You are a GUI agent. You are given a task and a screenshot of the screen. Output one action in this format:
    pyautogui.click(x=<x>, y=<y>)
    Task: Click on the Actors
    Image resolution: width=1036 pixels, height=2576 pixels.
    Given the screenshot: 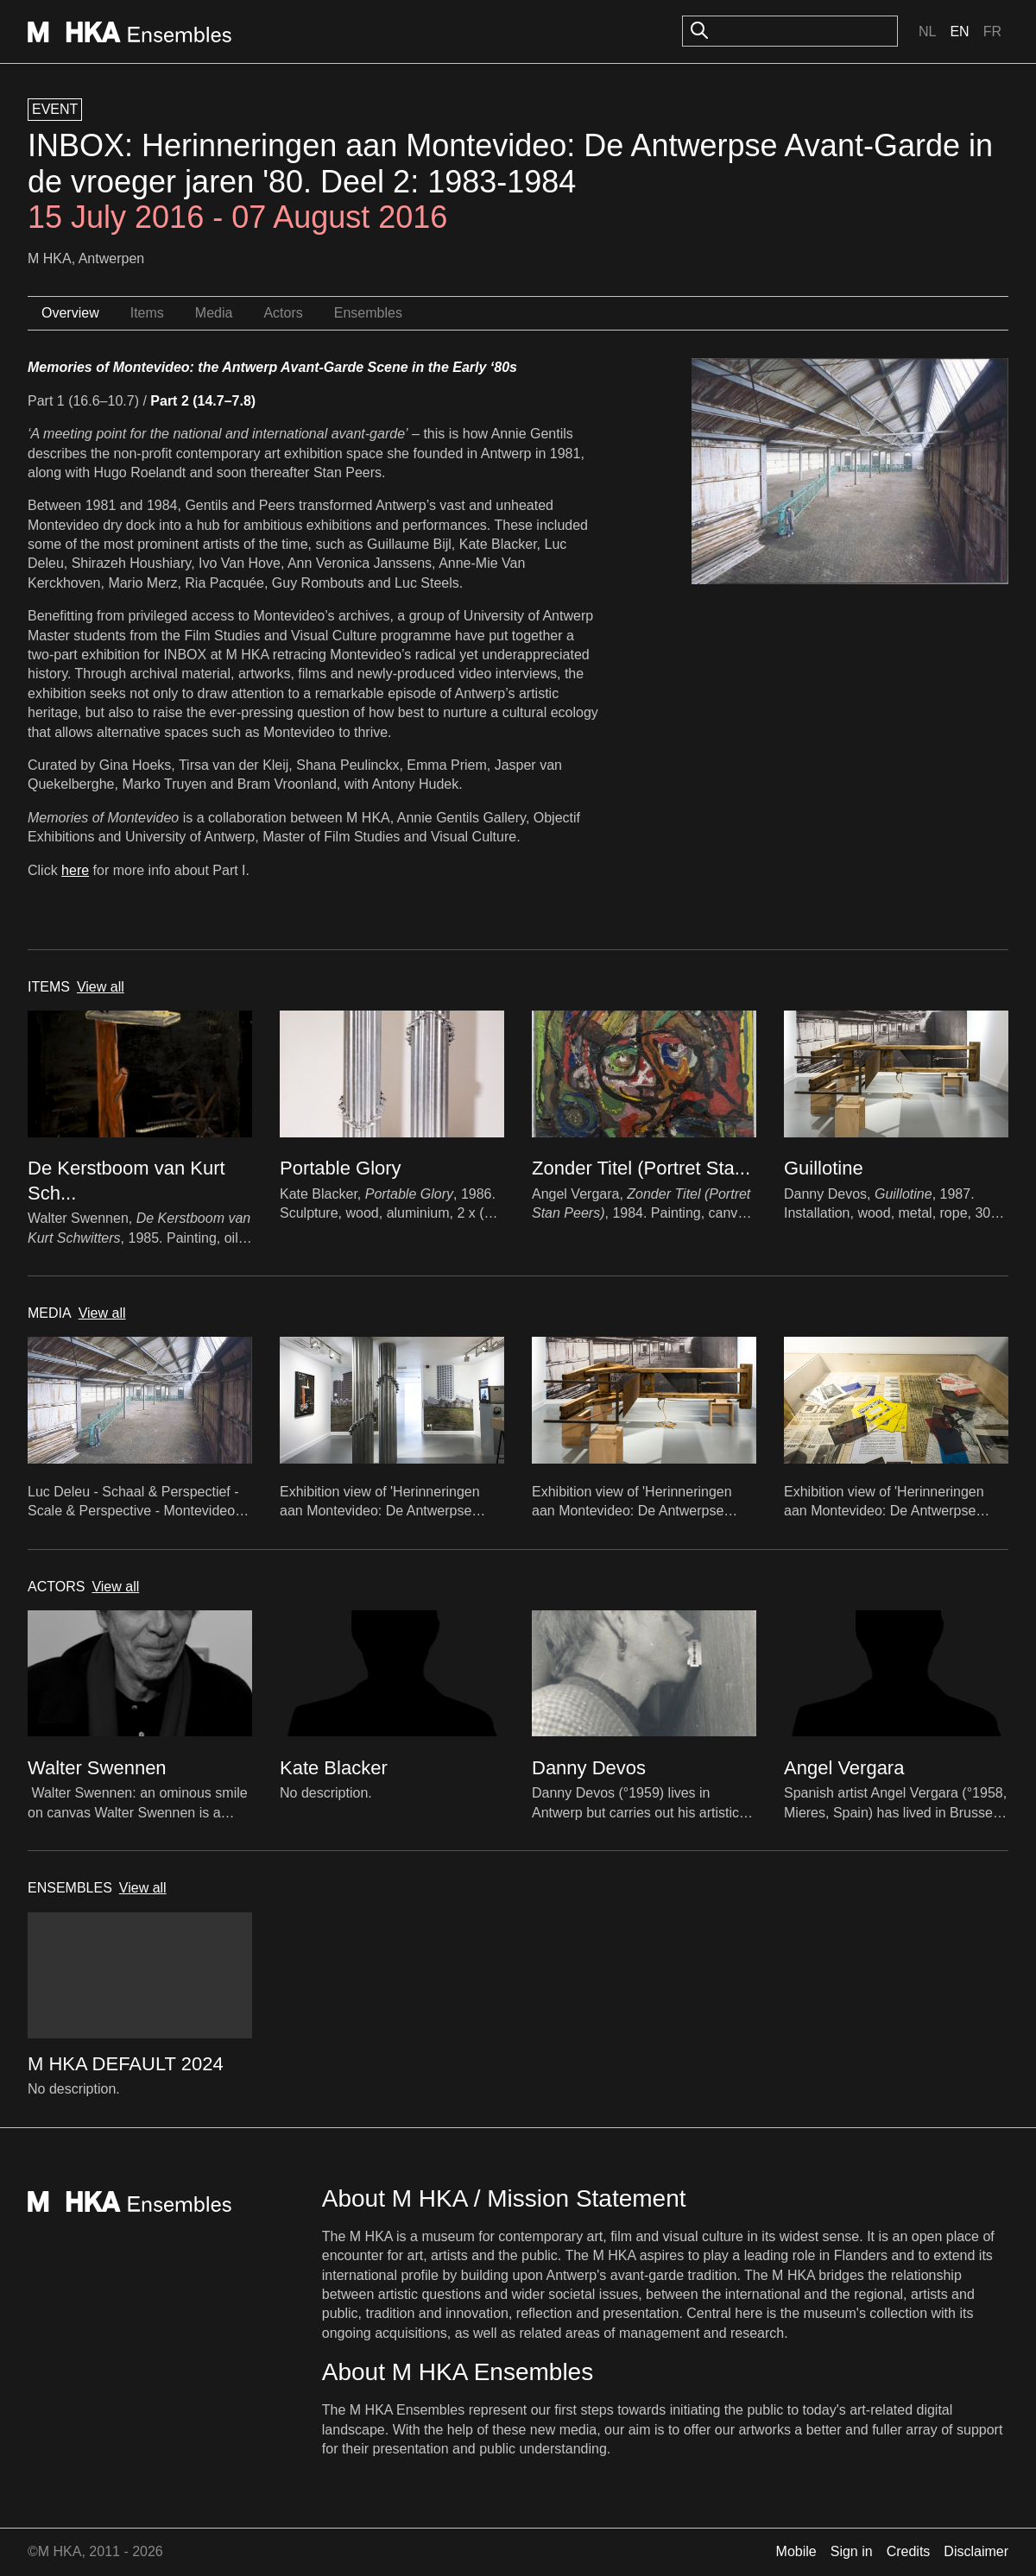 What is the action you would take?
    pyautogui.click(x=282, y=312)
    